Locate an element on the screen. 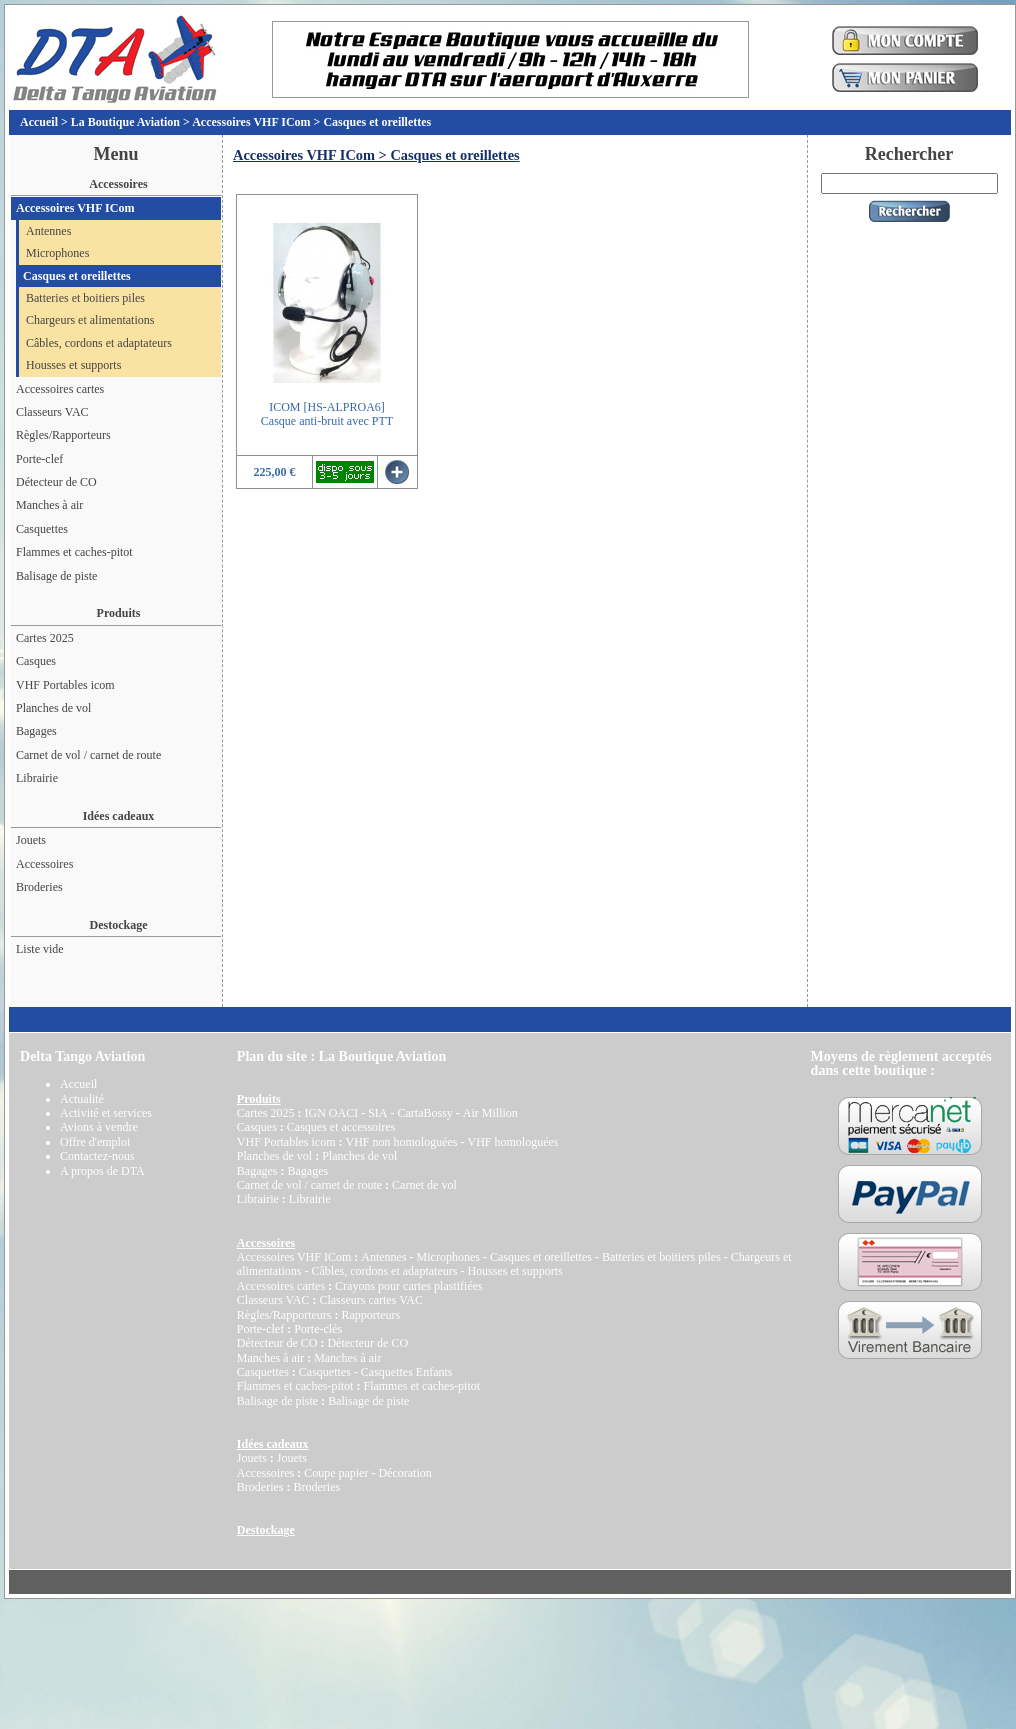 This screenshot has height=1729, width=1016. Librairie is located at coordinates (37, 778).